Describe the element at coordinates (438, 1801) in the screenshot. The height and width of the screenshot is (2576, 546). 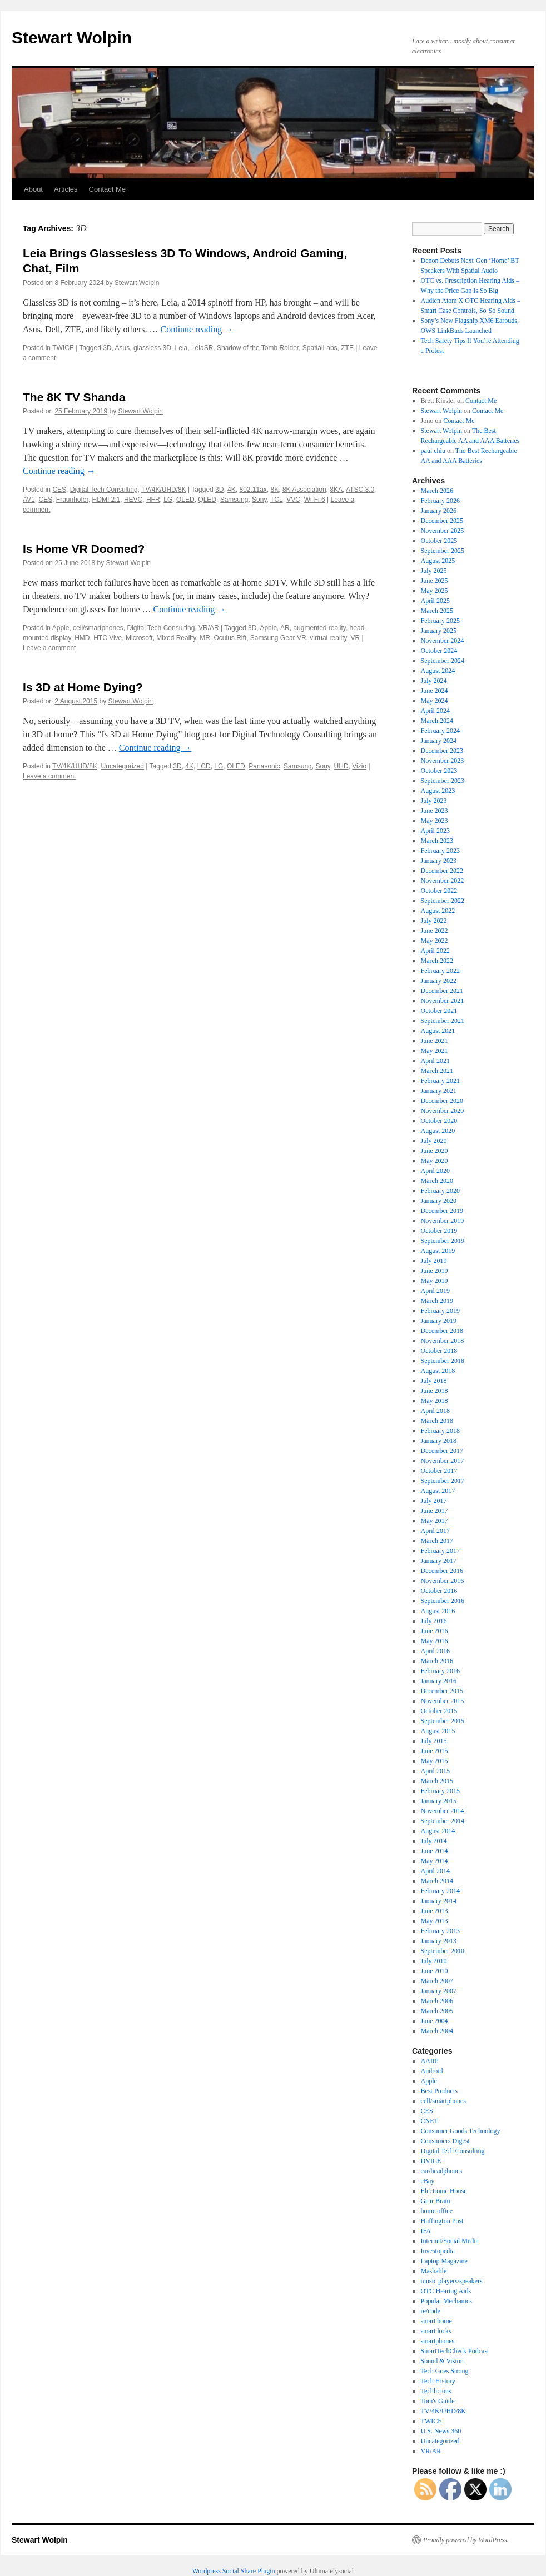
I see `January 2015` at that location.